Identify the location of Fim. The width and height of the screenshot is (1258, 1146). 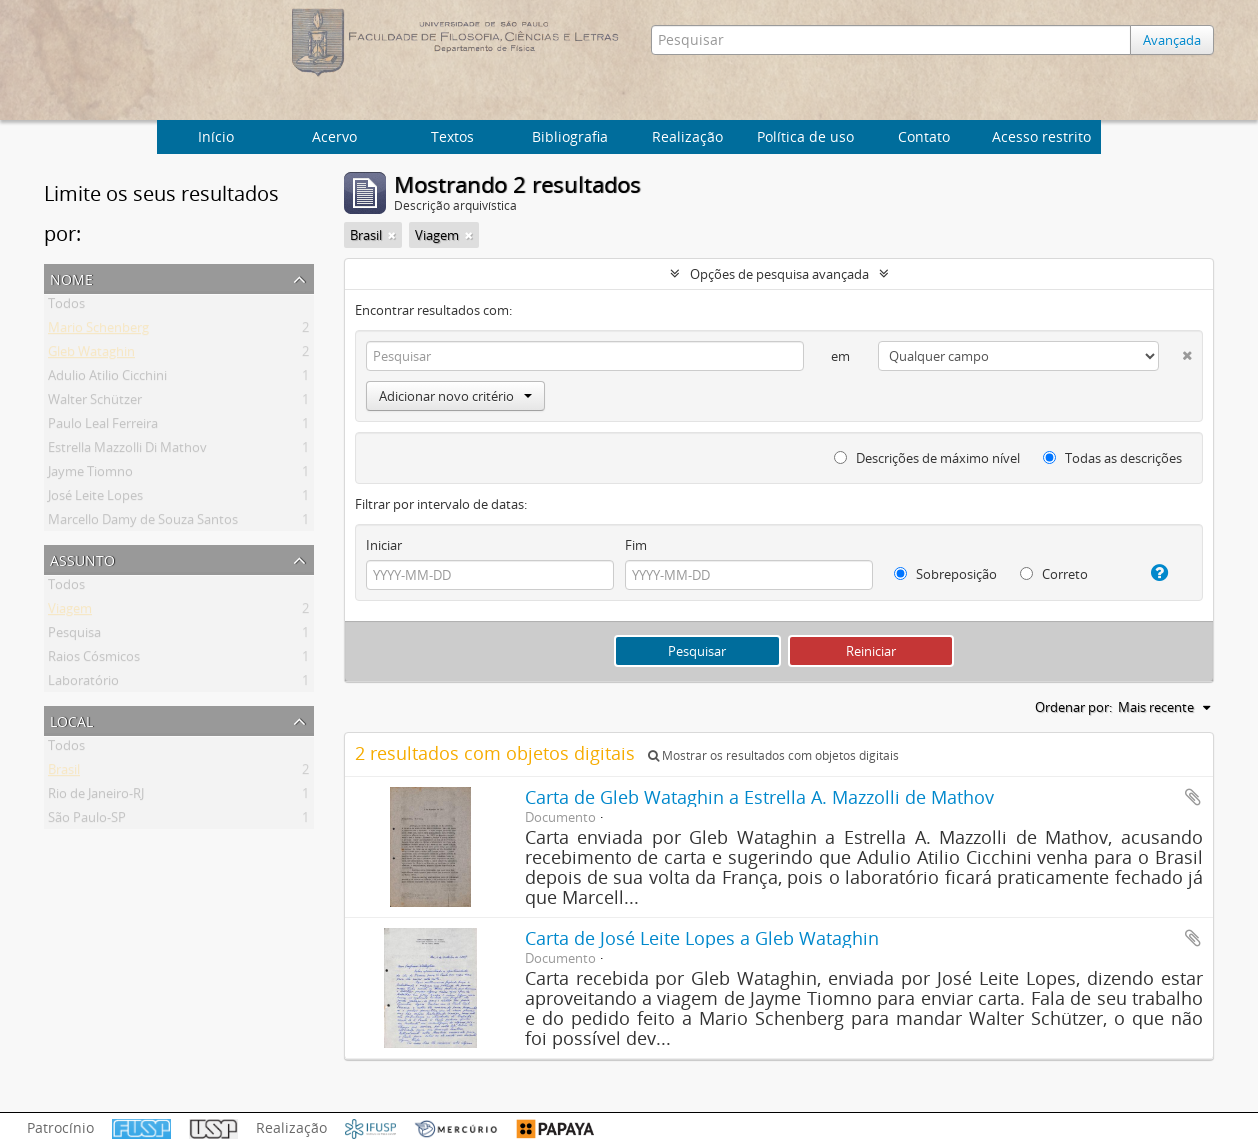
(636, 545).